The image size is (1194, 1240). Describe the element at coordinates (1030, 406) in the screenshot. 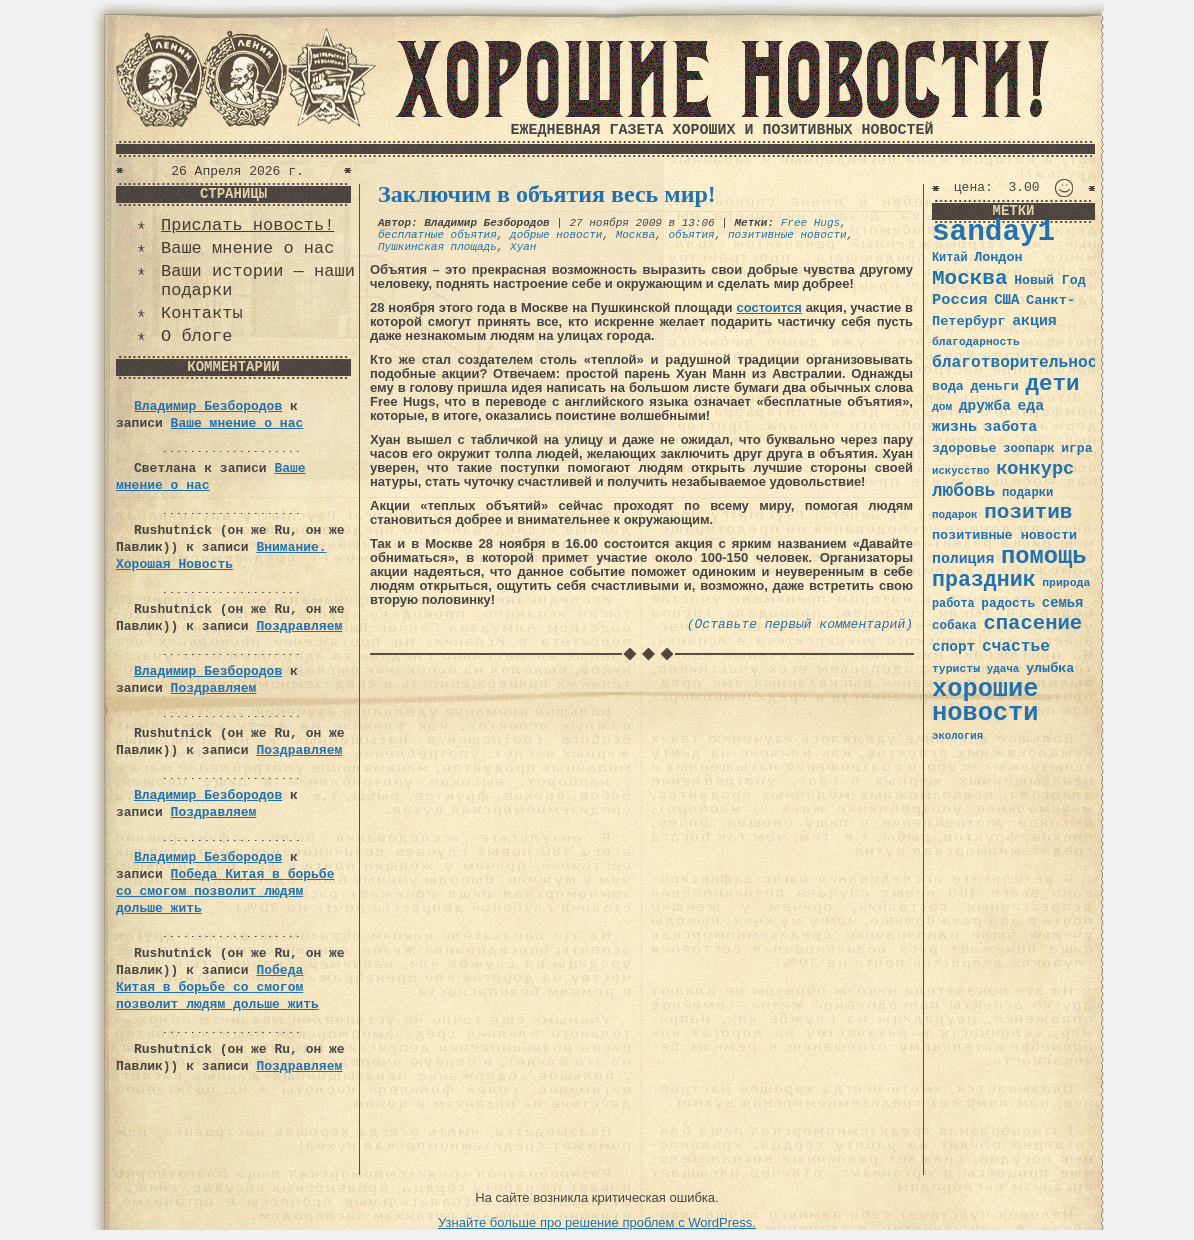

I see `еда [еда (48 элементов)]` at that location.